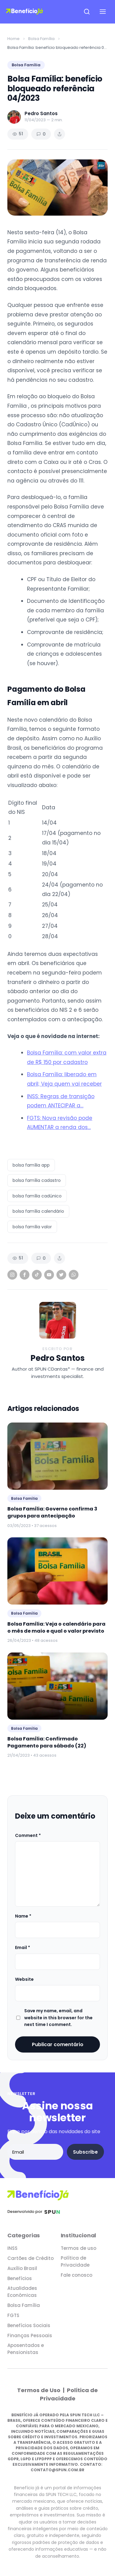  What do you see at coordinates (29, 2335) in the screenshot?
I see `Finanças Pessoais` at bounding box center [29, 2335].